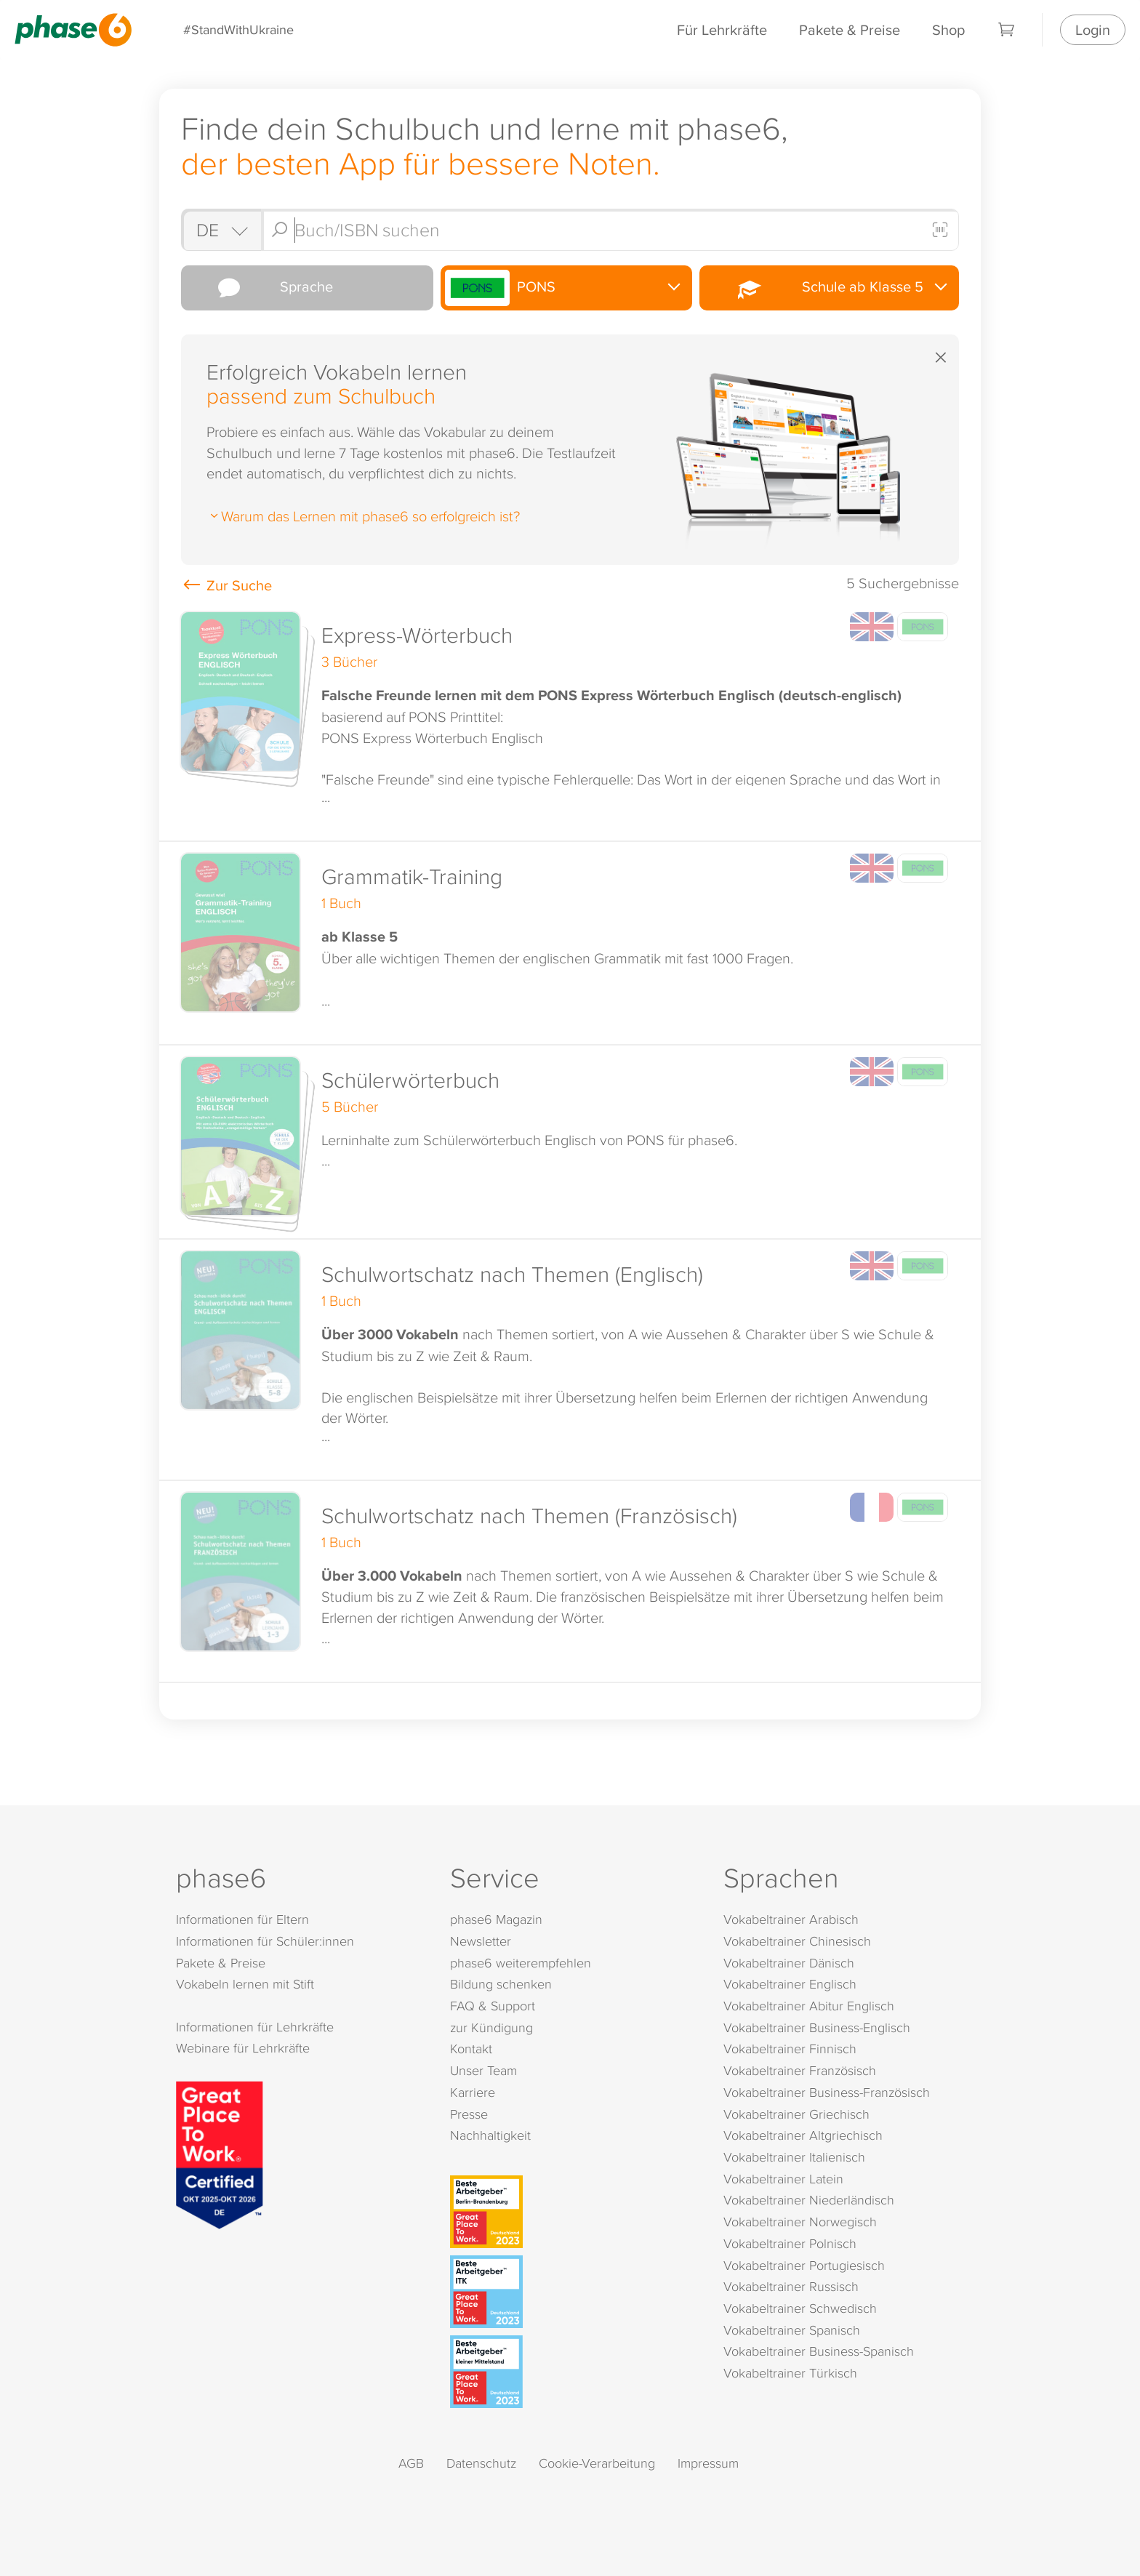 The height and width of the screenshot is (2576, 1140). What do you see at coordinates (500, 288) in the screenshot?
I see `PONS` at bounding box center [500, 288].